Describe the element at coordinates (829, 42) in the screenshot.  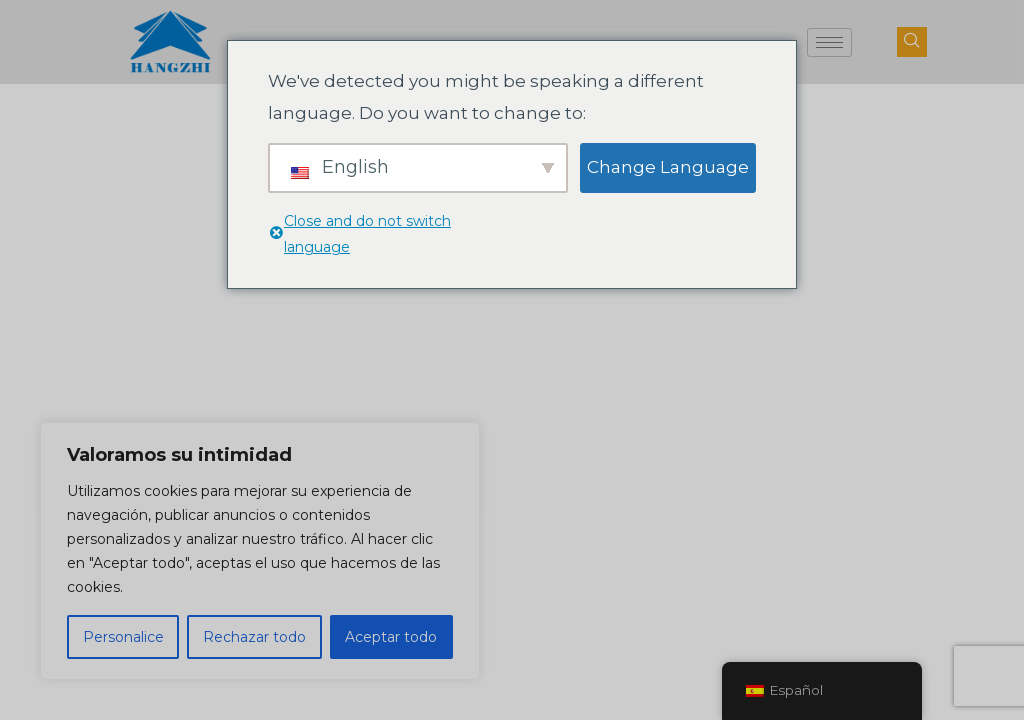
I see `[icono-hamburguesa]` at that location.